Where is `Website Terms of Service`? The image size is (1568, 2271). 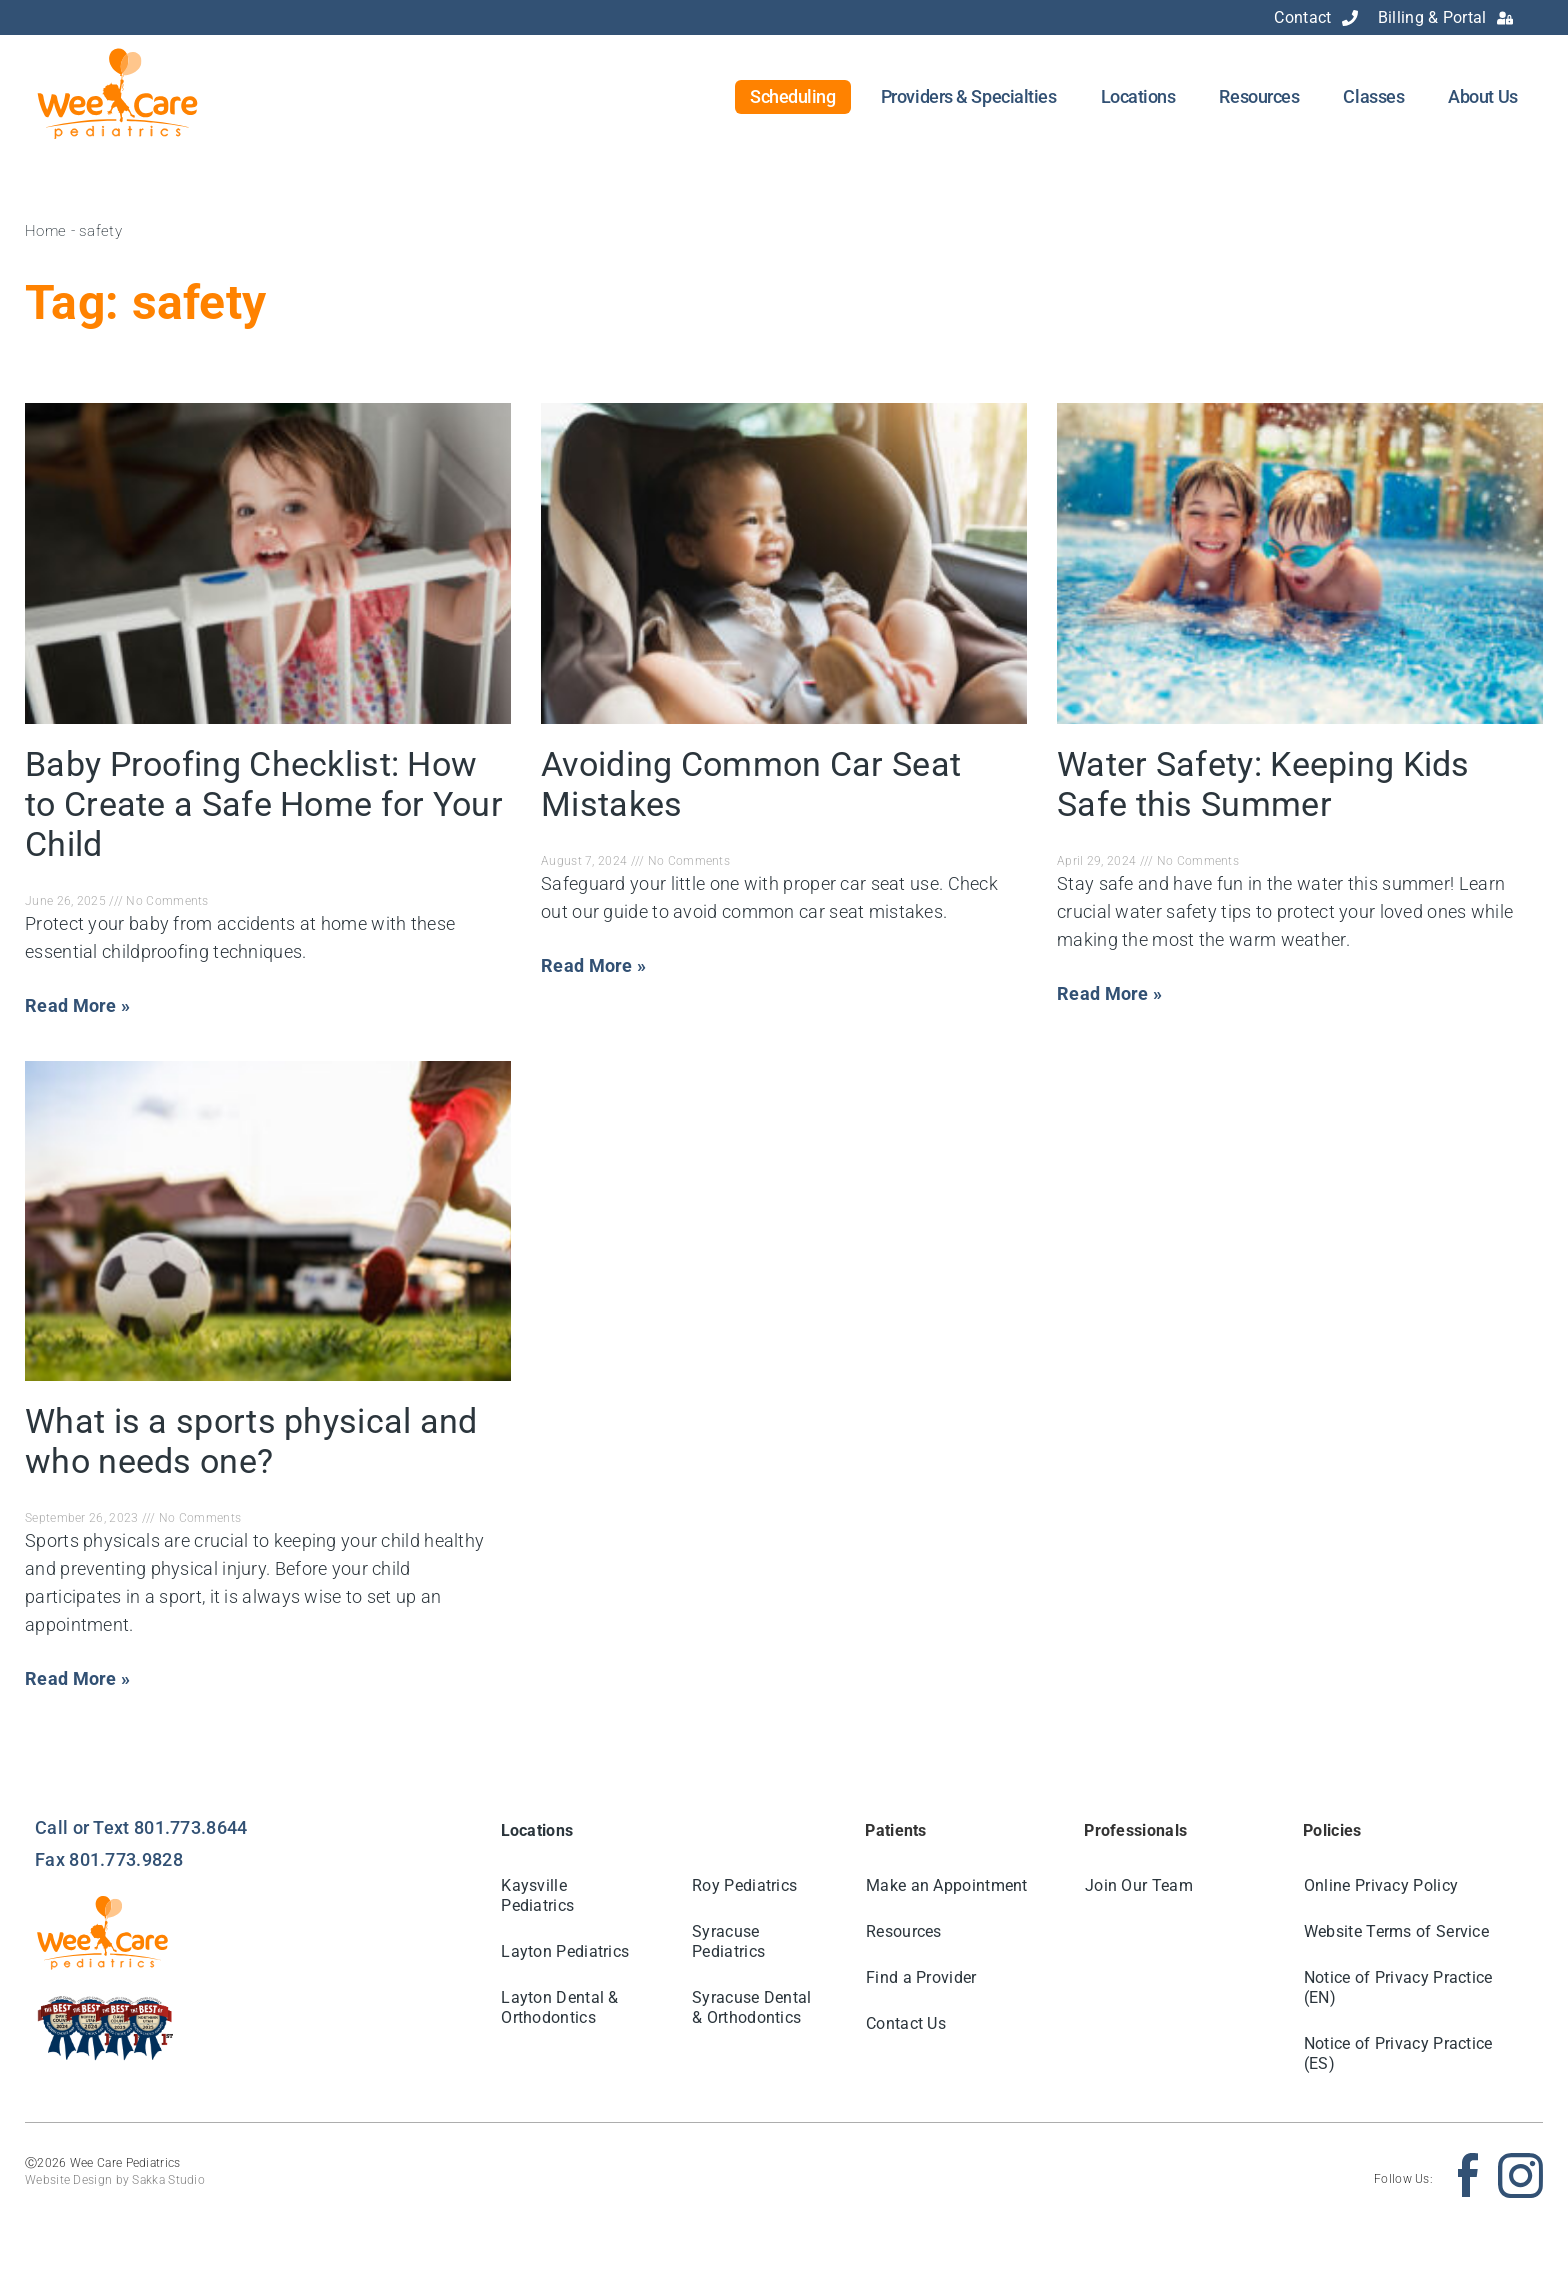
Website Terms of Service is located at coordinates (1396, 1931).